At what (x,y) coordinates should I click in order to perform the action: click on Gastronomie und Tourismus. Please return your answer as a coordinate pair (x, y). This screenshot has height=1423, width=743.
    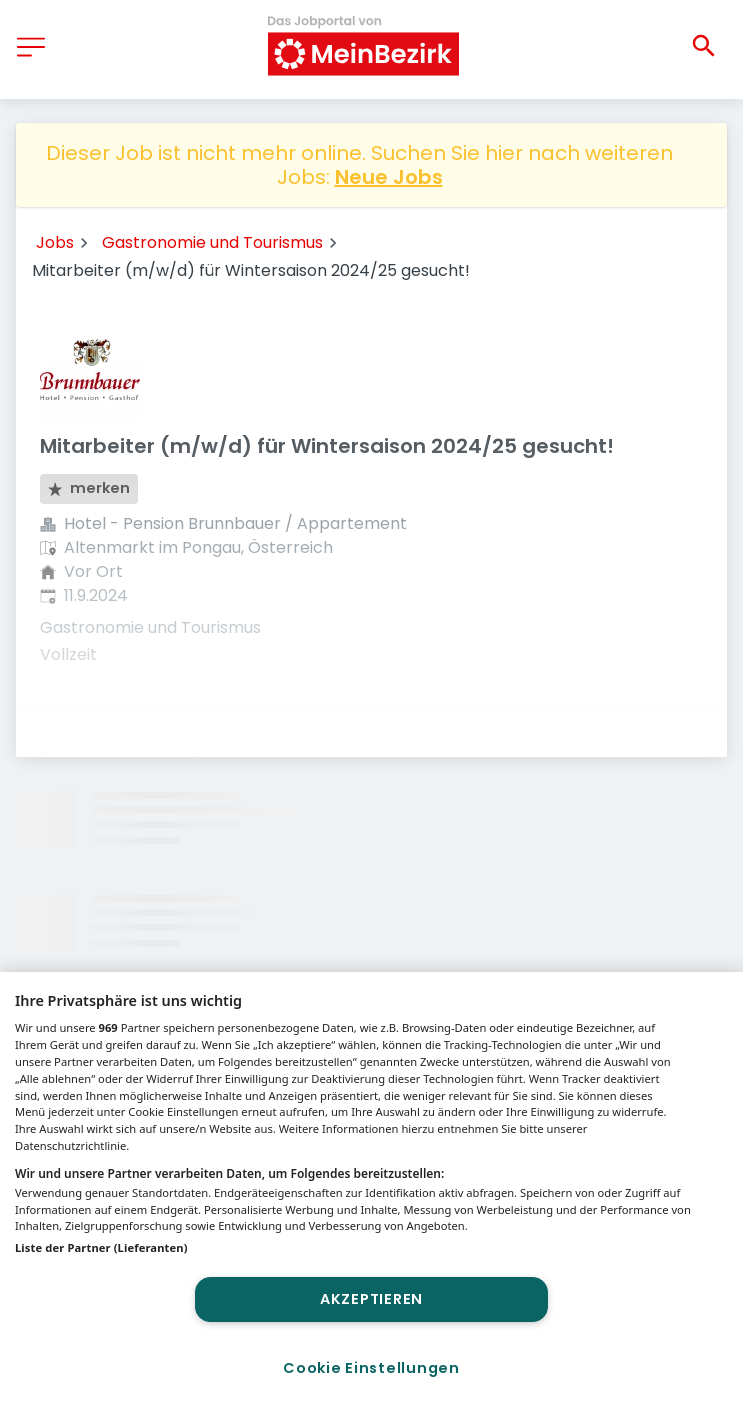
    Looking at the image, I should click on (212, 242).